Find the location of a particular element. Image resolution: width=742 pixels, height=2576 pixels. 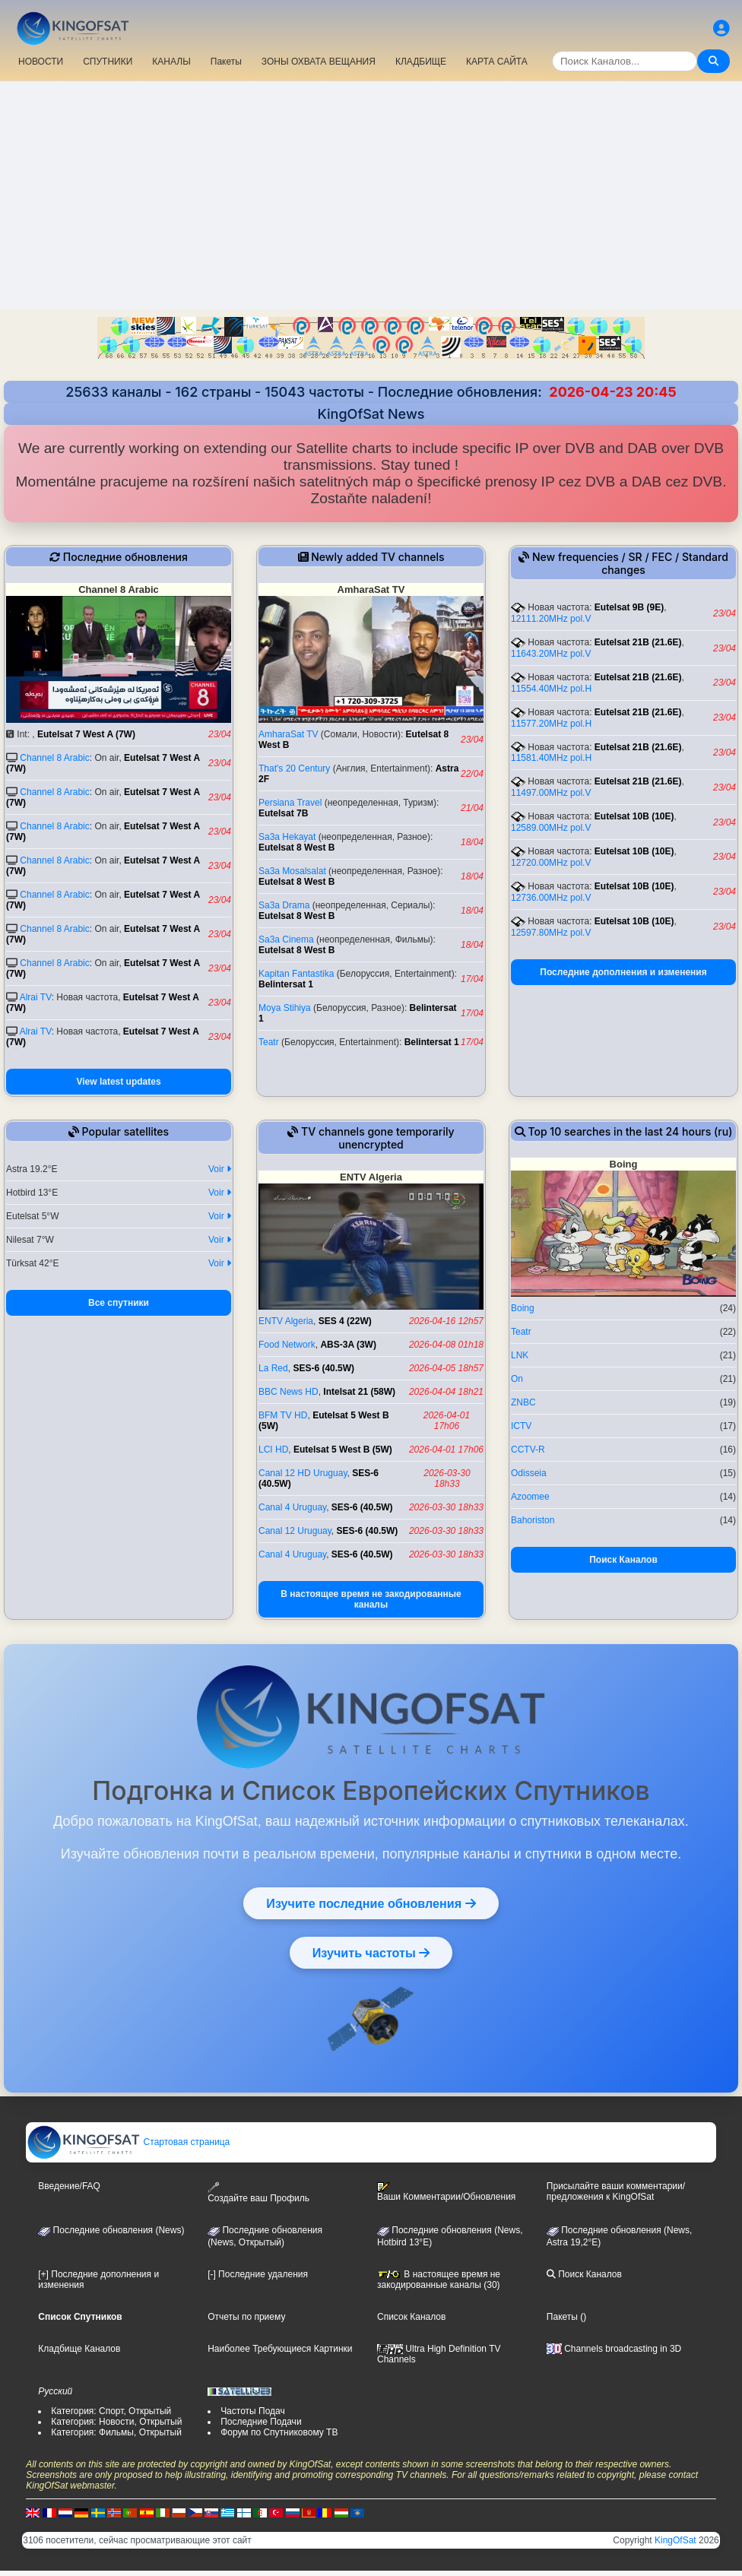

Moya Stihiya is located at coordinates (284, 1008).